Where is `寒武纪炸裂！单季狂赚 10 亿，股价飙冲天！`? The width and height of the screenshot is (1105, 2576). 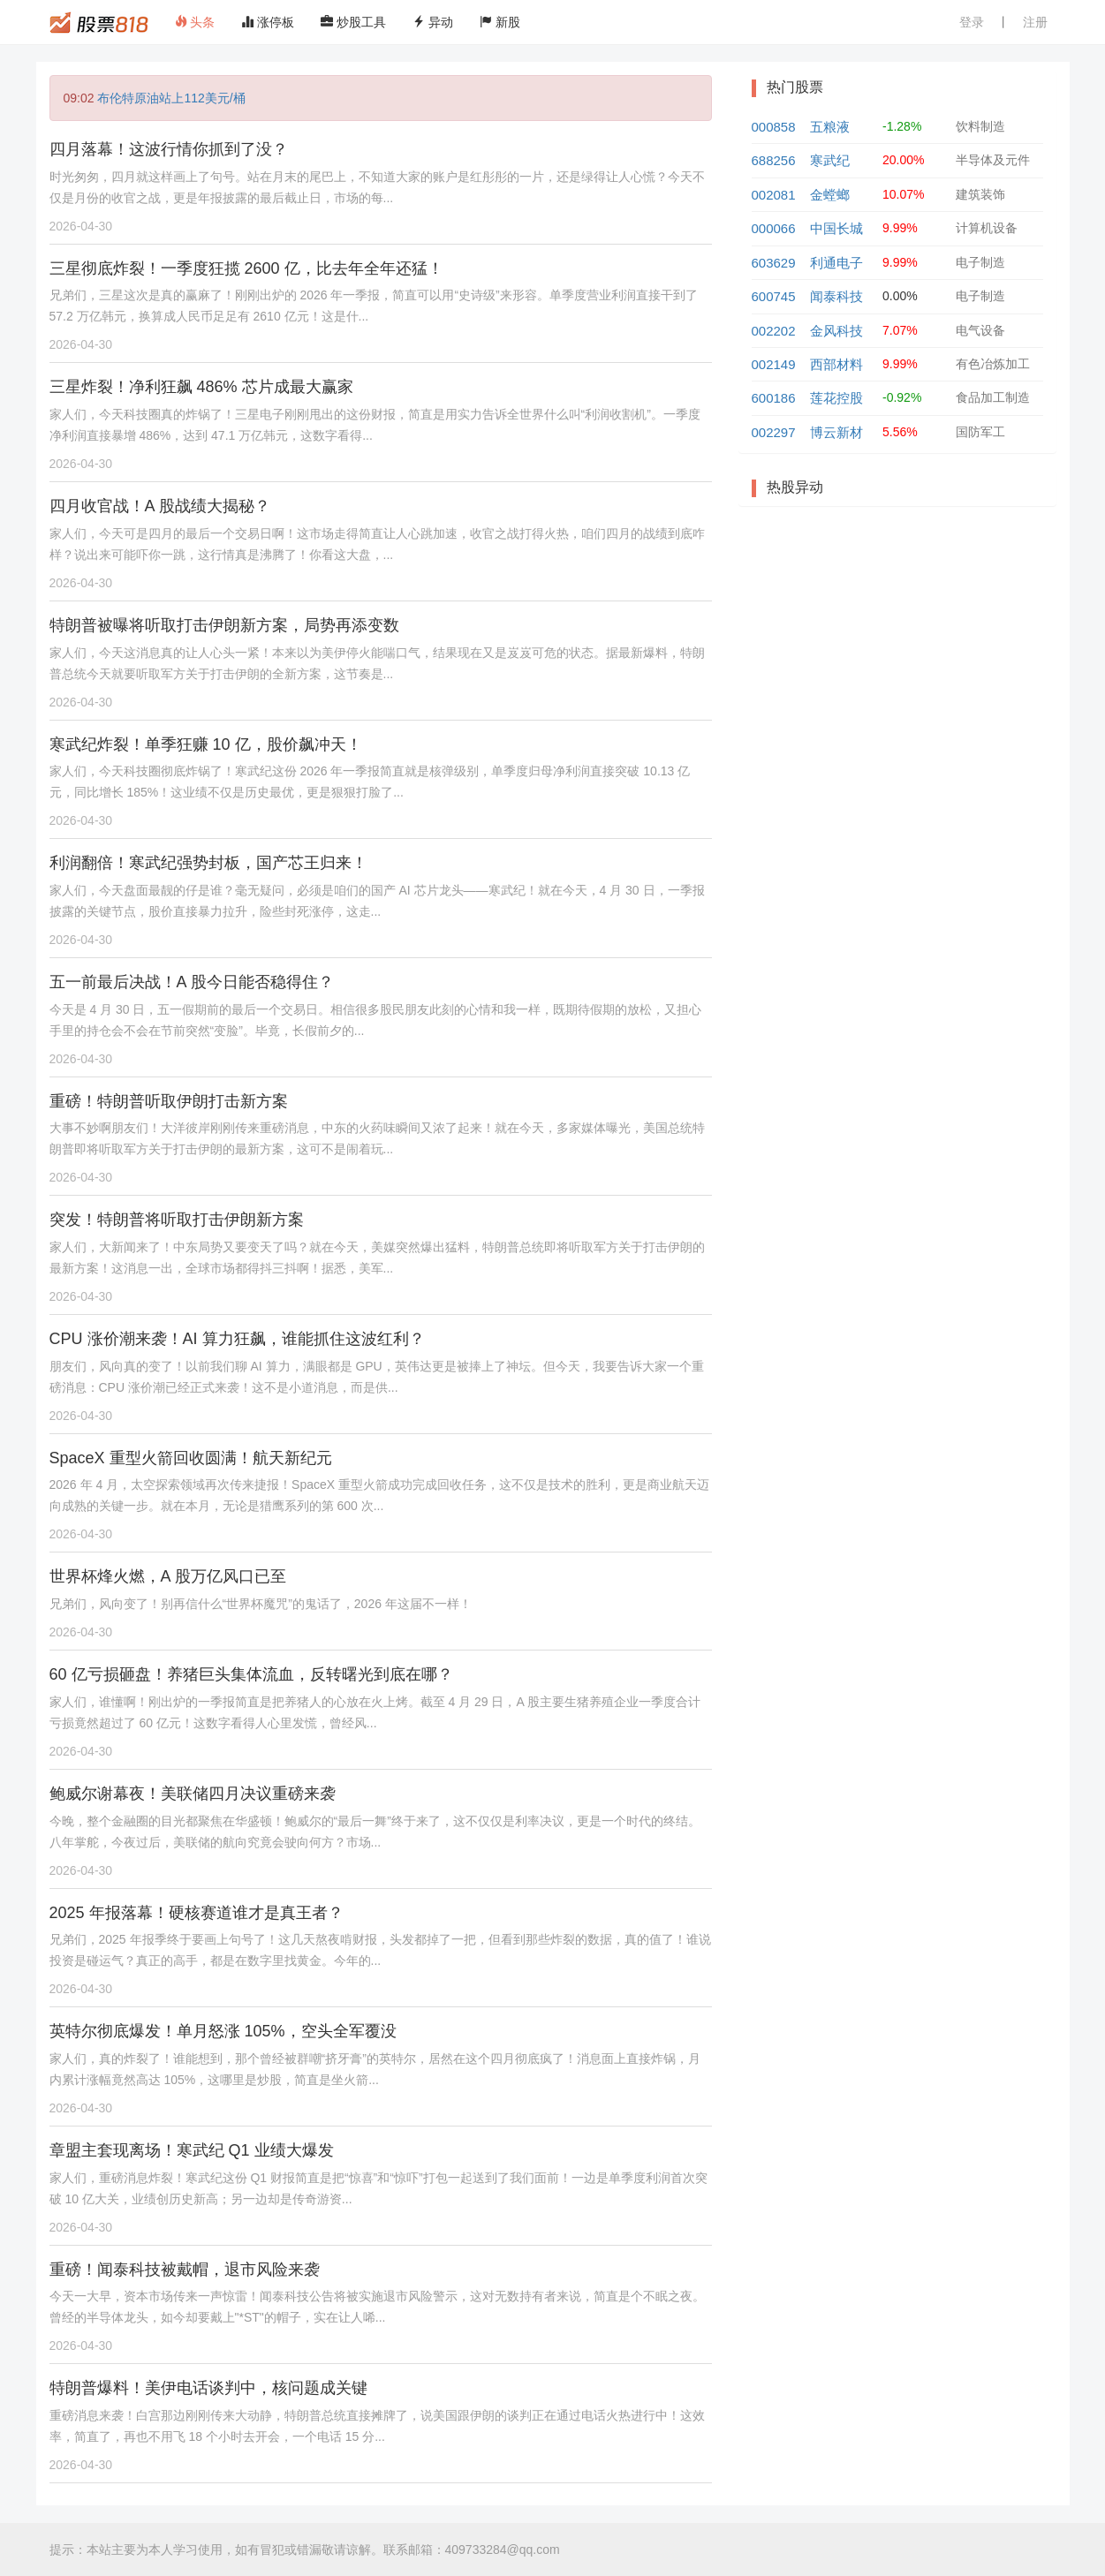 寒武纪炸裂！单季狂赚 10 亿，股价飙冲天！ is located at coordinates (205, 744).